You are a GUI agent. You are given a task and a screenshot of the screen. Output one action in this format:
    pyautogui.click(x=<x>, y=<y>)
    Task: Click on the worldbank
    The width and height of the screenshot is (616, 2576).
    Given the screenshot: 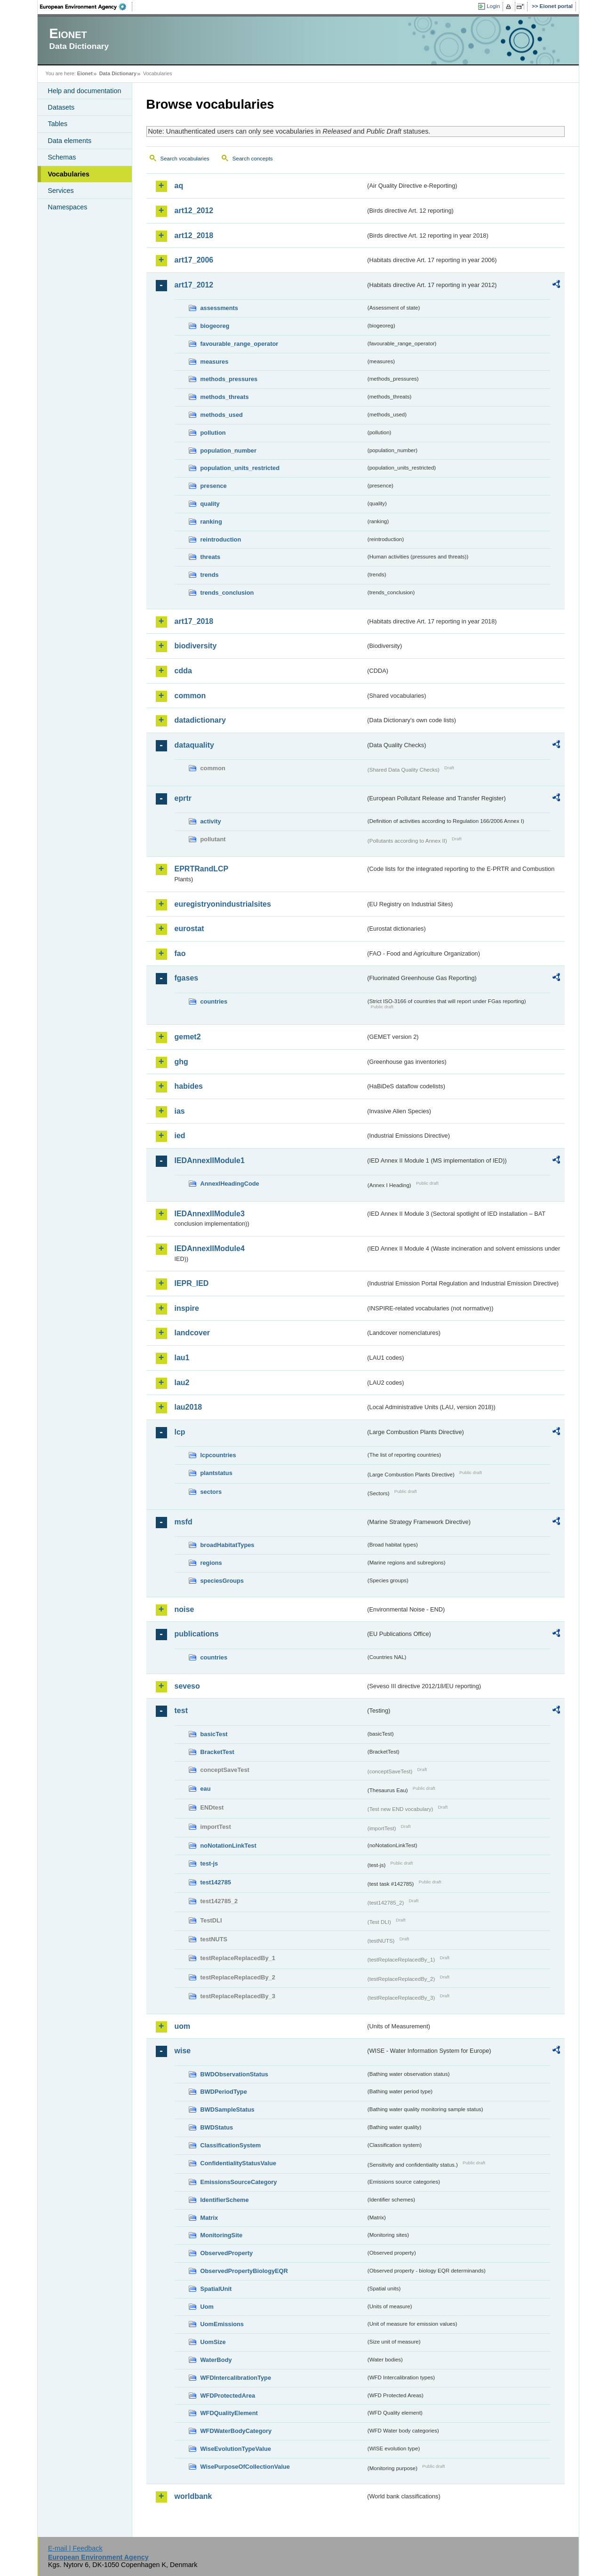 What is the action you would take?
    pyautogui.click(x=193, y=2496)
    